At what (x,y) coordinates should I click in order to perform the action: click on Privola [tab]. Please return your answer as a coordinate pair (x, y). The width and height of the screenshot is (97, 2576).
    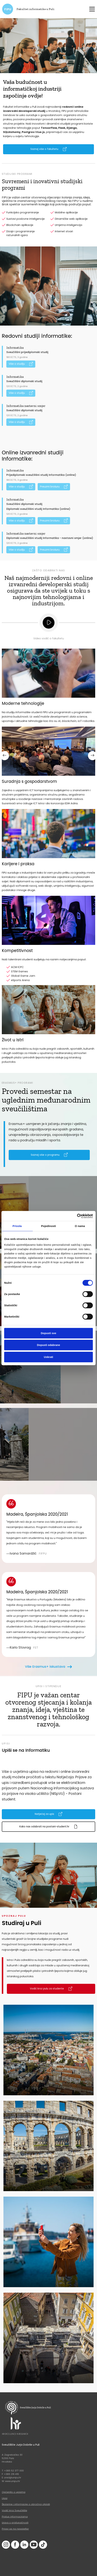
    Looking at the image, I should click on (17, 1226).